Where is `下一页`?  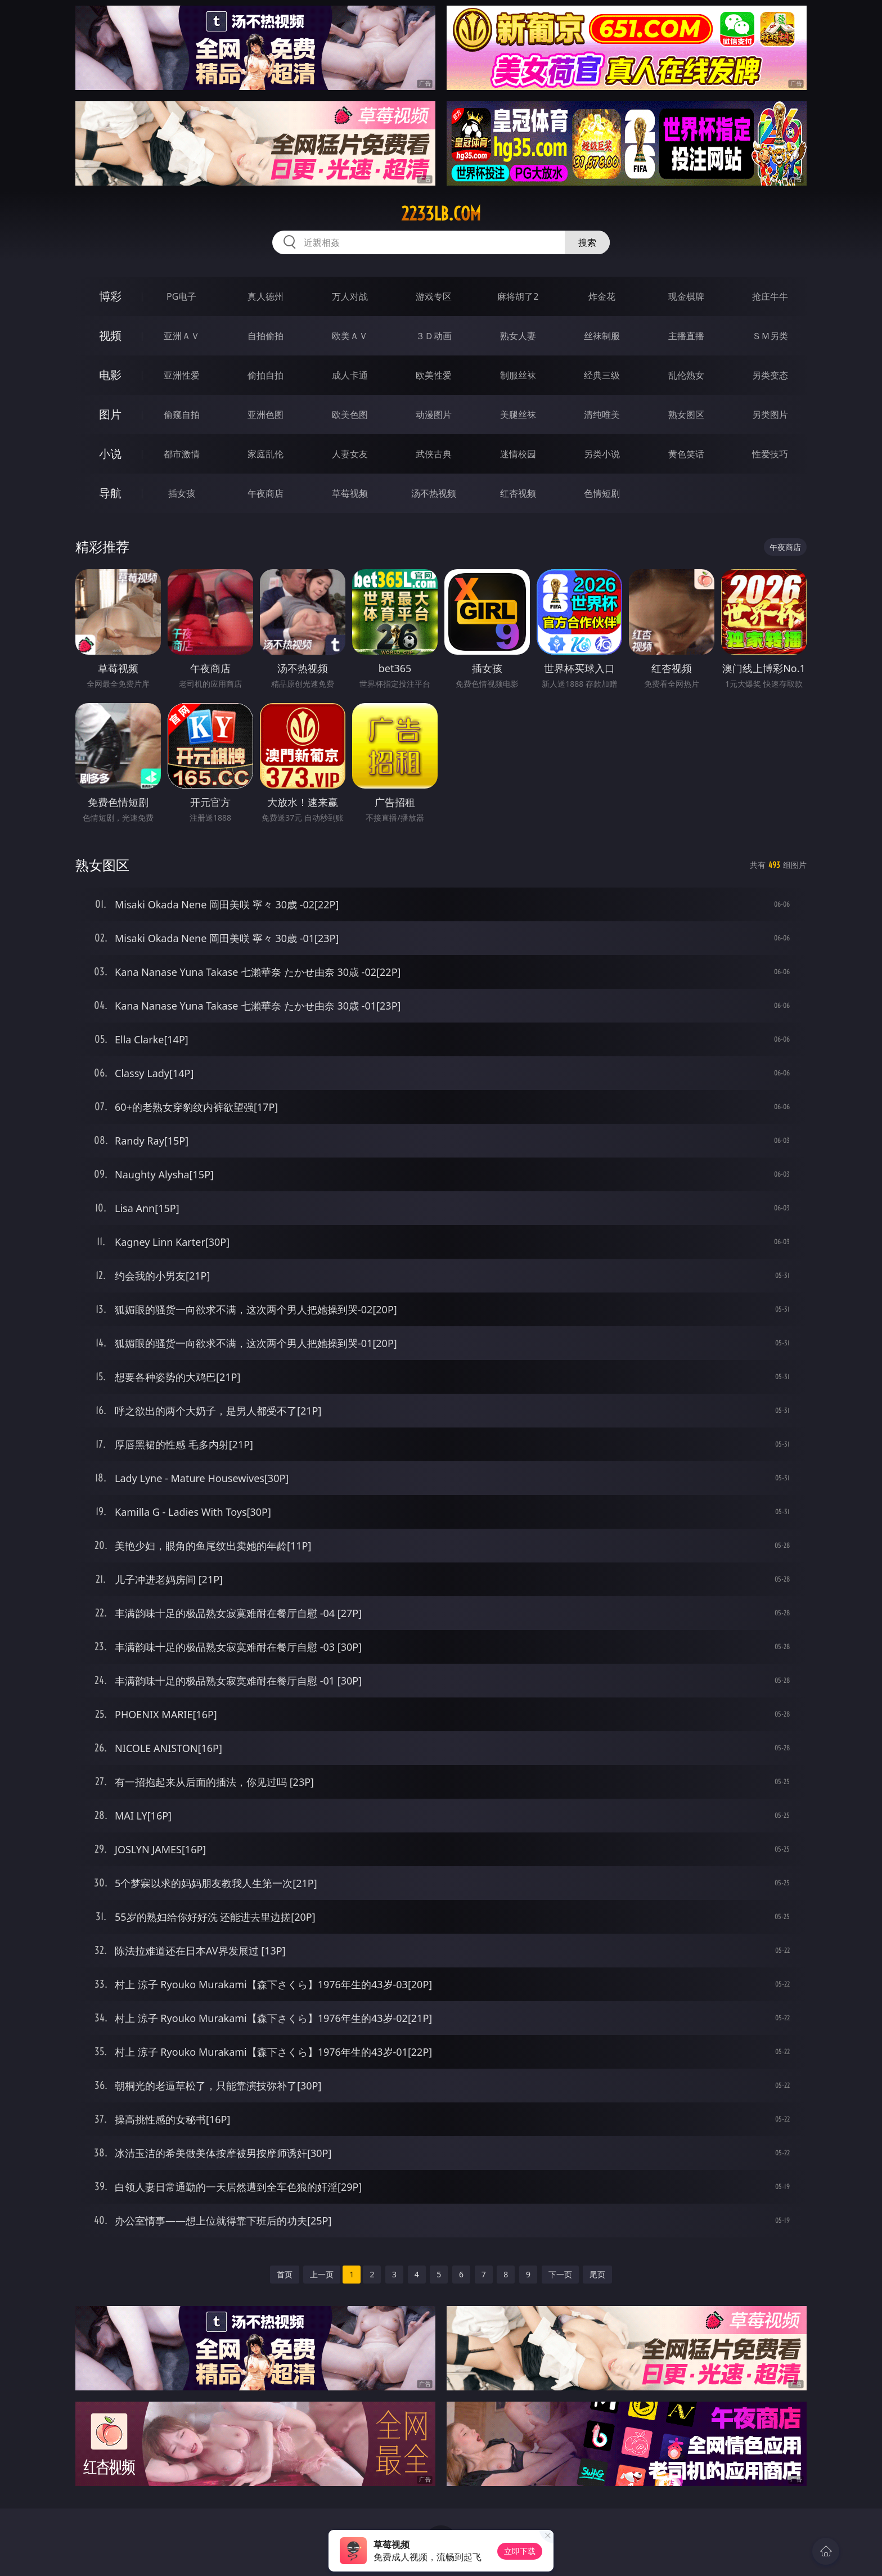
下一页 is located at coordinates (560, 2274).